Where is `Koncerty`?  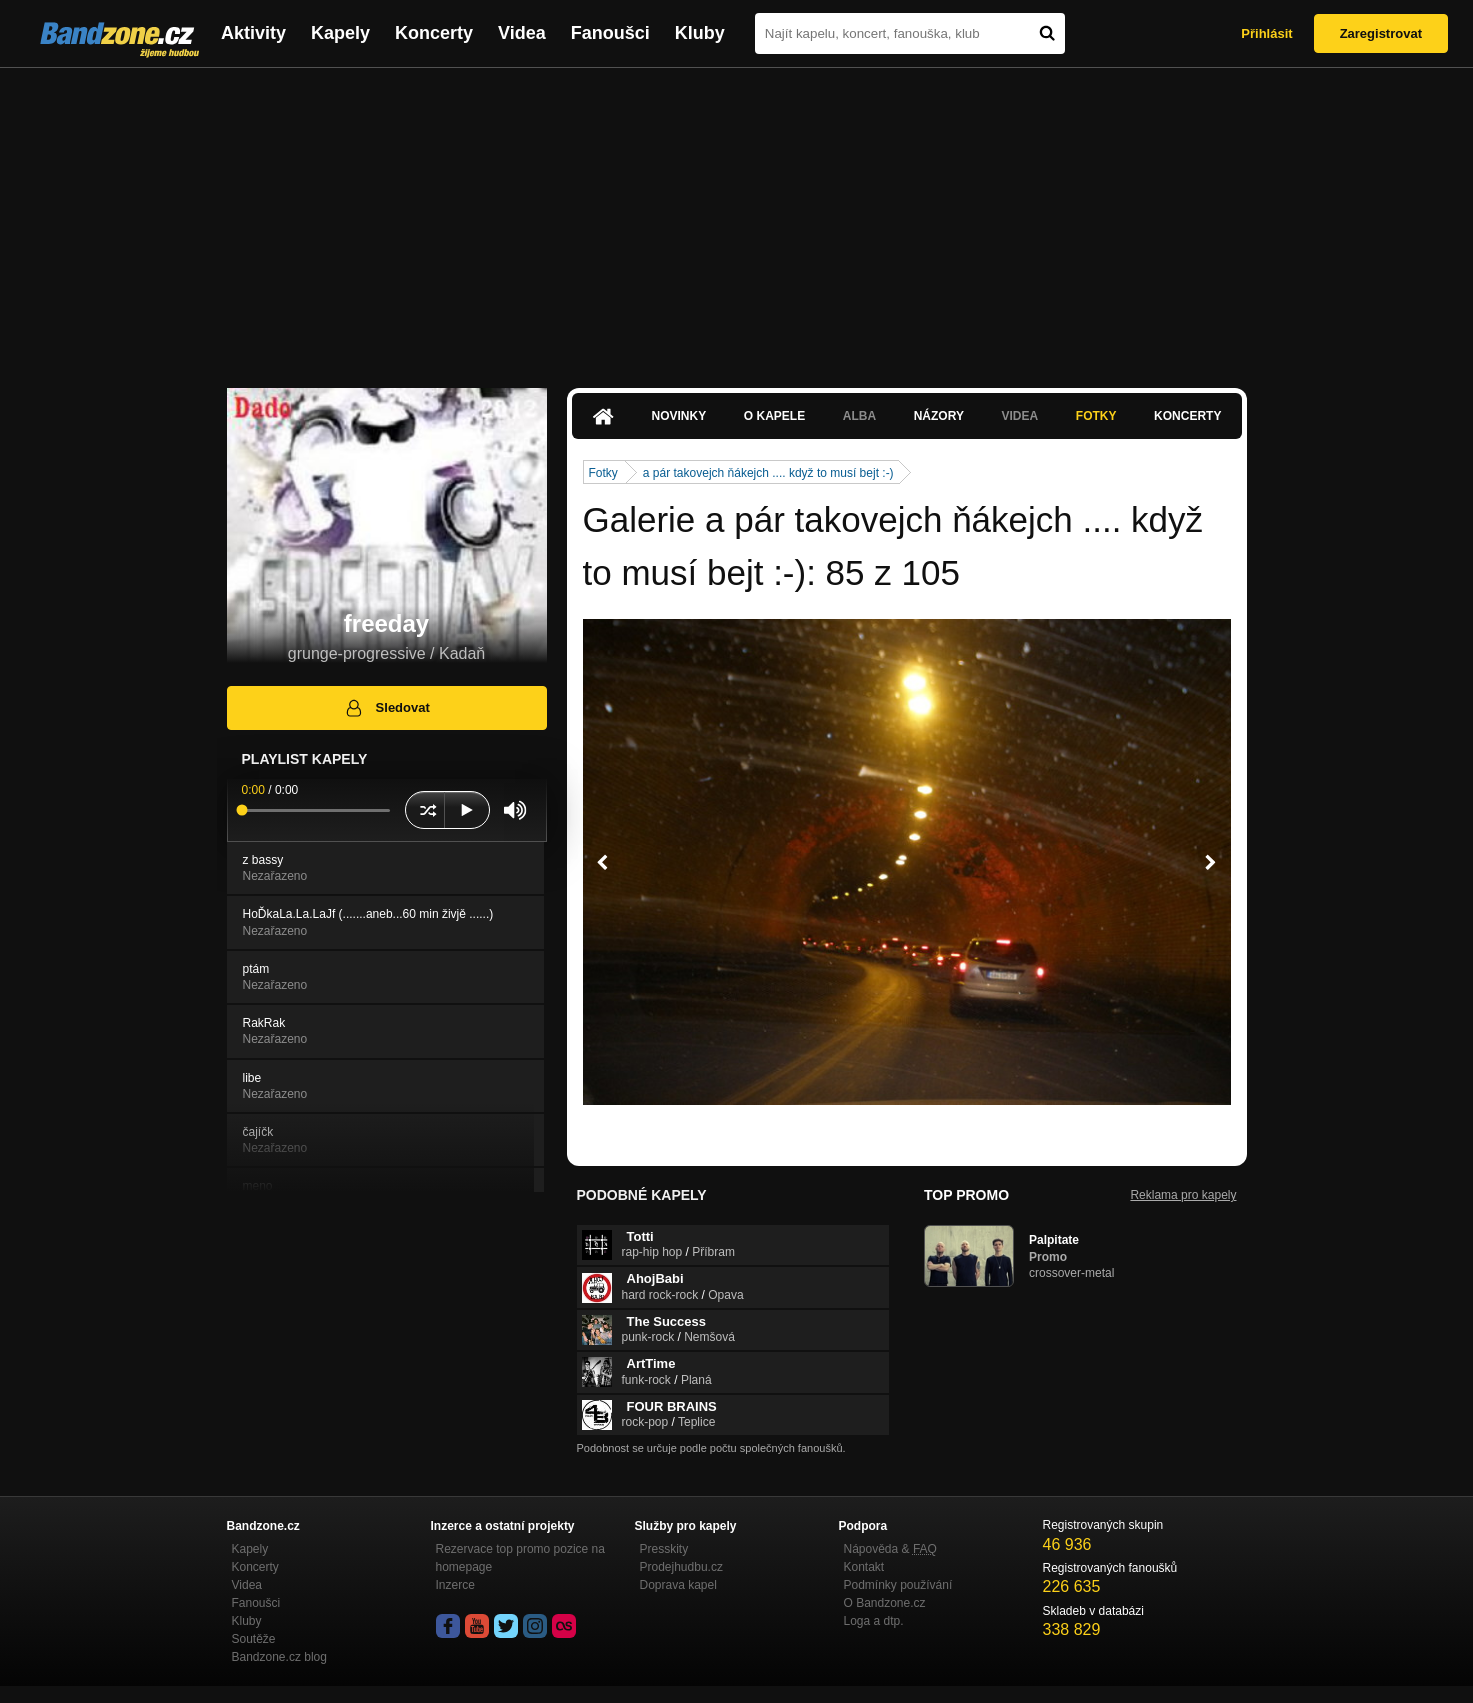
Koncerty is located at coordinates (434, 33).